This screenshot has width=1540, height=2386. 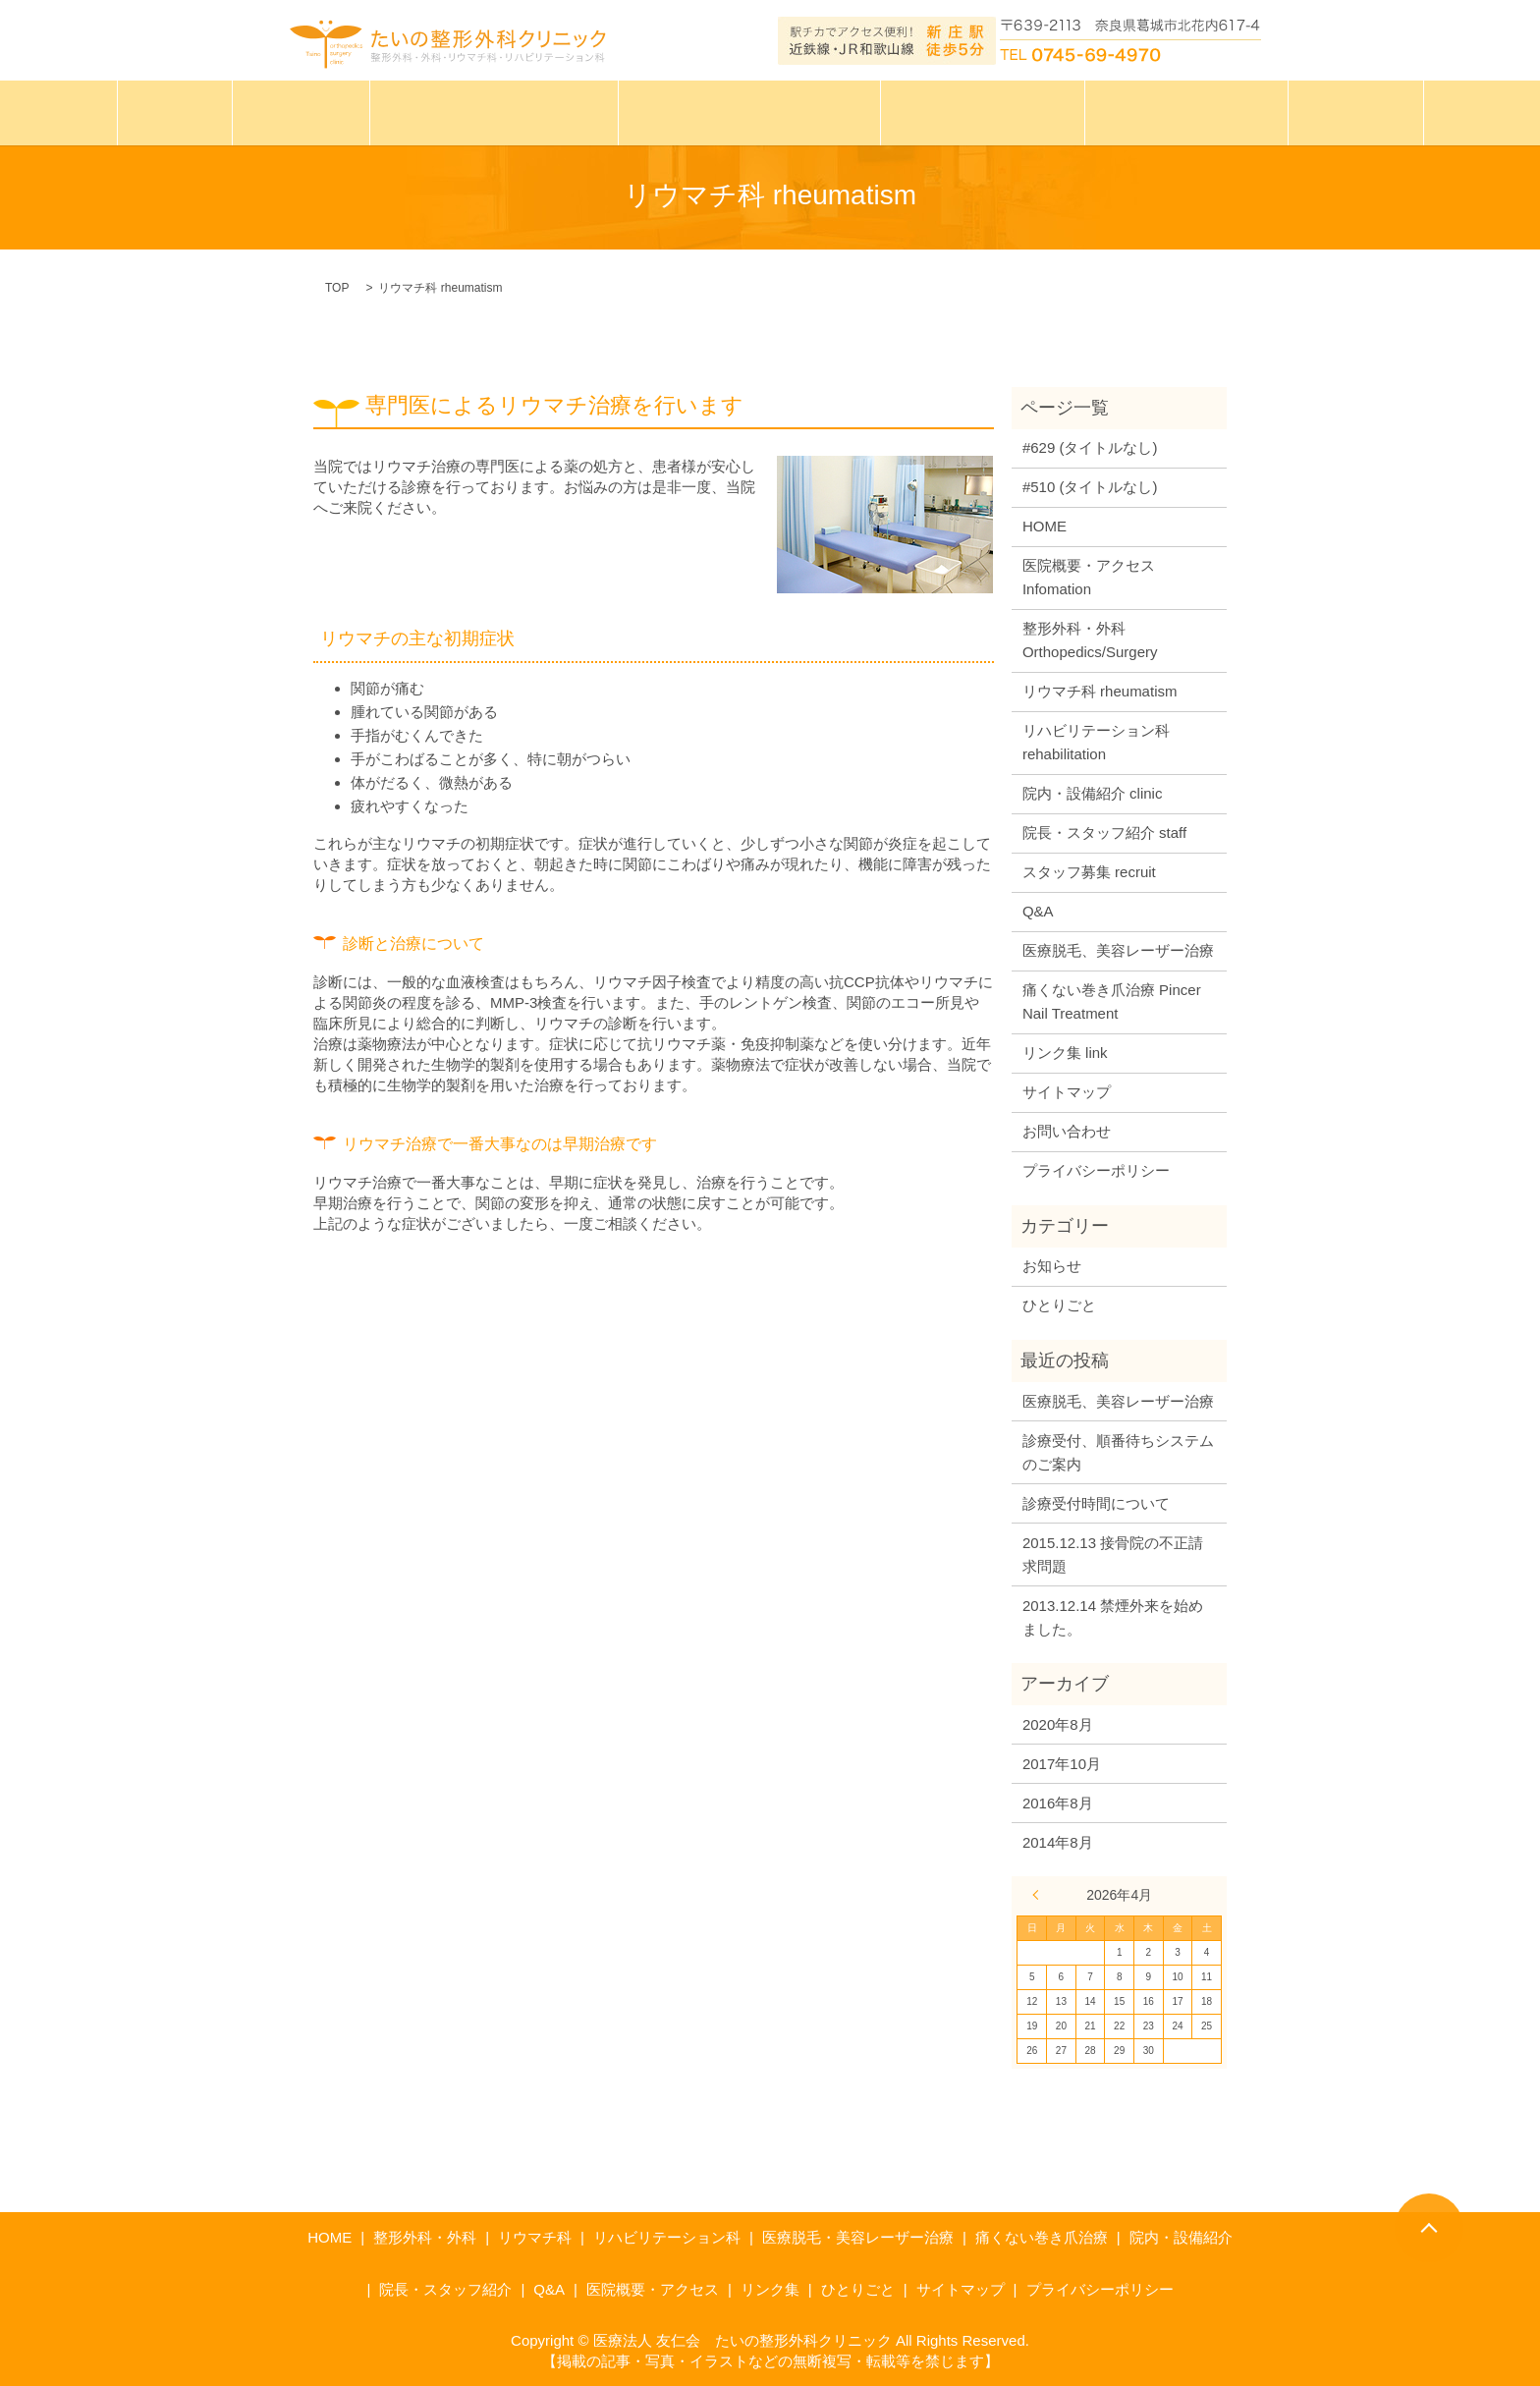 What do you see at coordinates (1057, 1724) in the screenshot?
I see `2020年8月` at bounding box center [1057, 1724].